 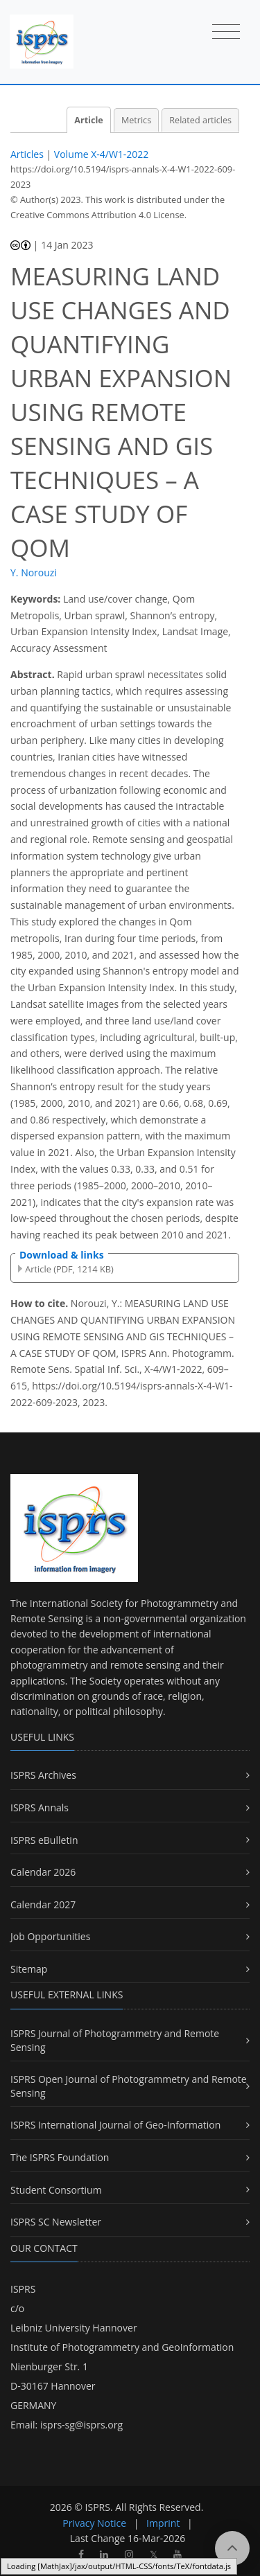 I want to click on Articles, so click(x=27, y=154).